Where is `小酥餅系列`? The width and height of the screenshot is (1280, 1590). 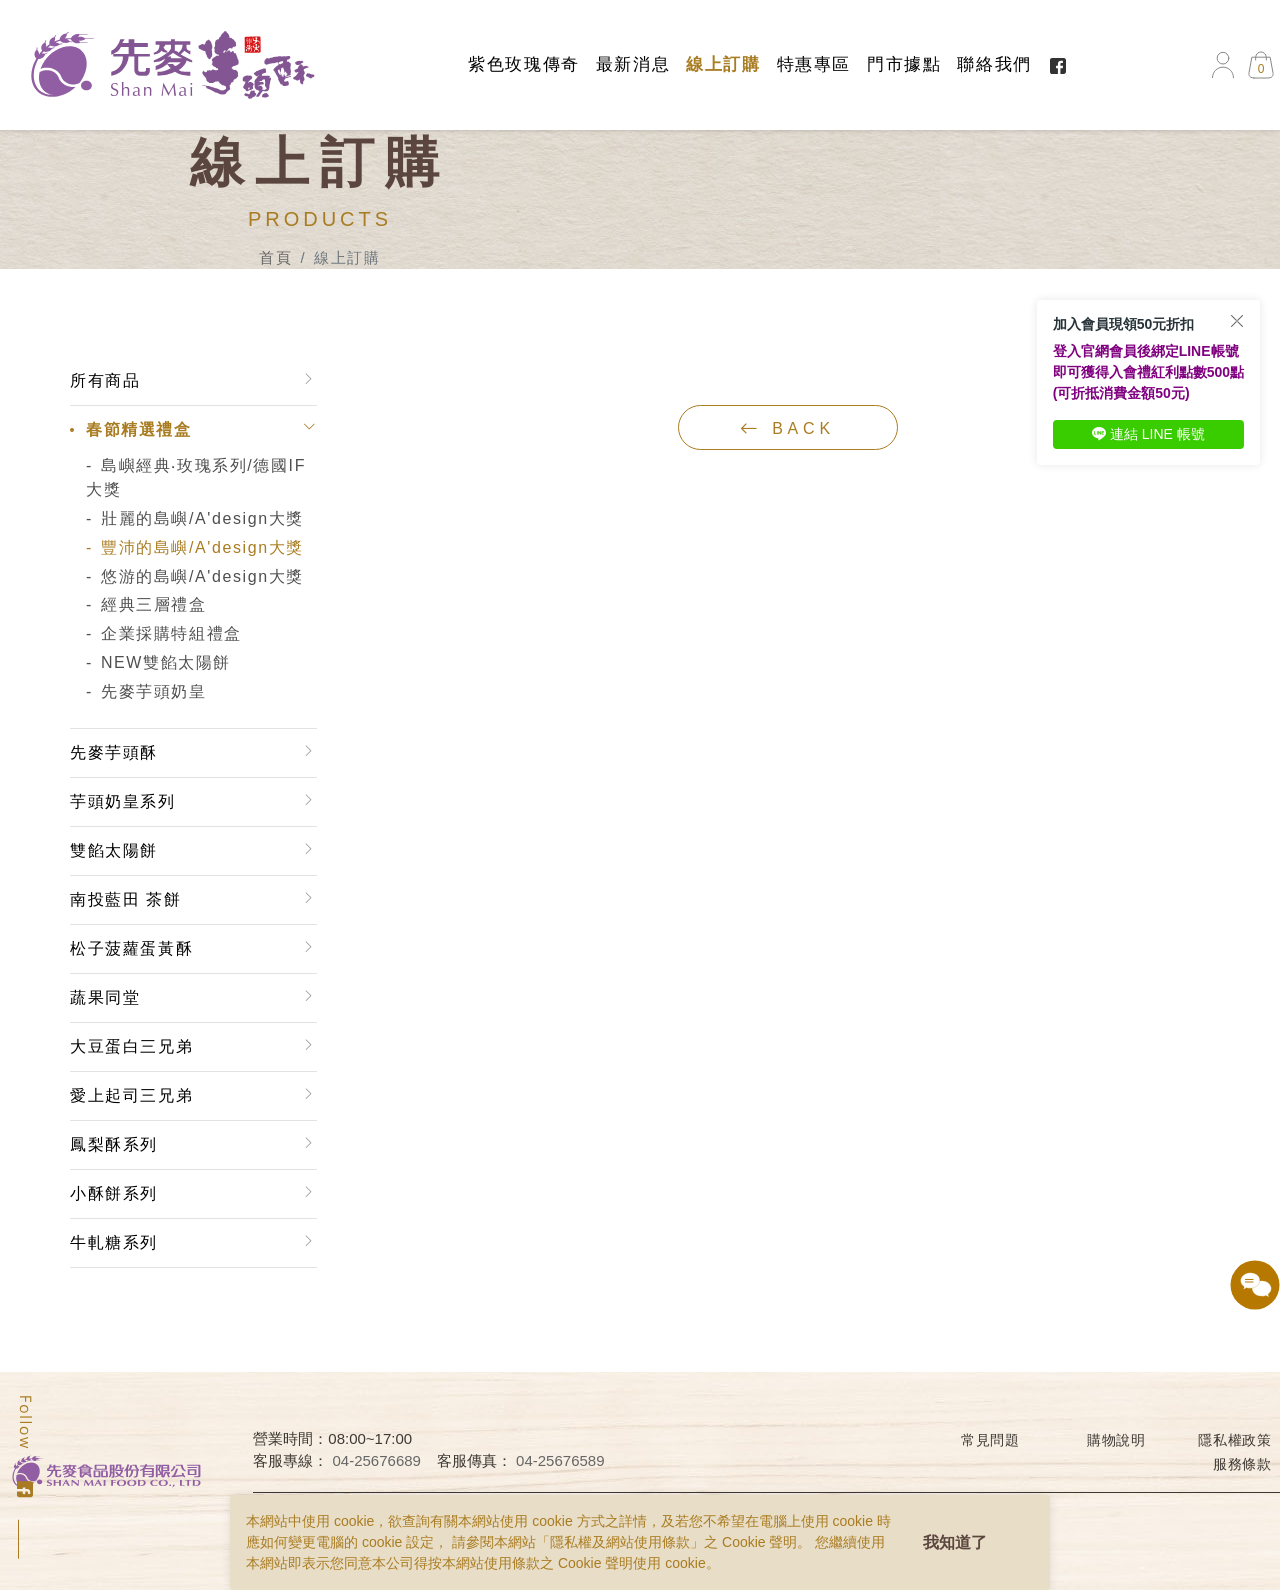 小酥餅系列 is located at coordinates (114, 1193).